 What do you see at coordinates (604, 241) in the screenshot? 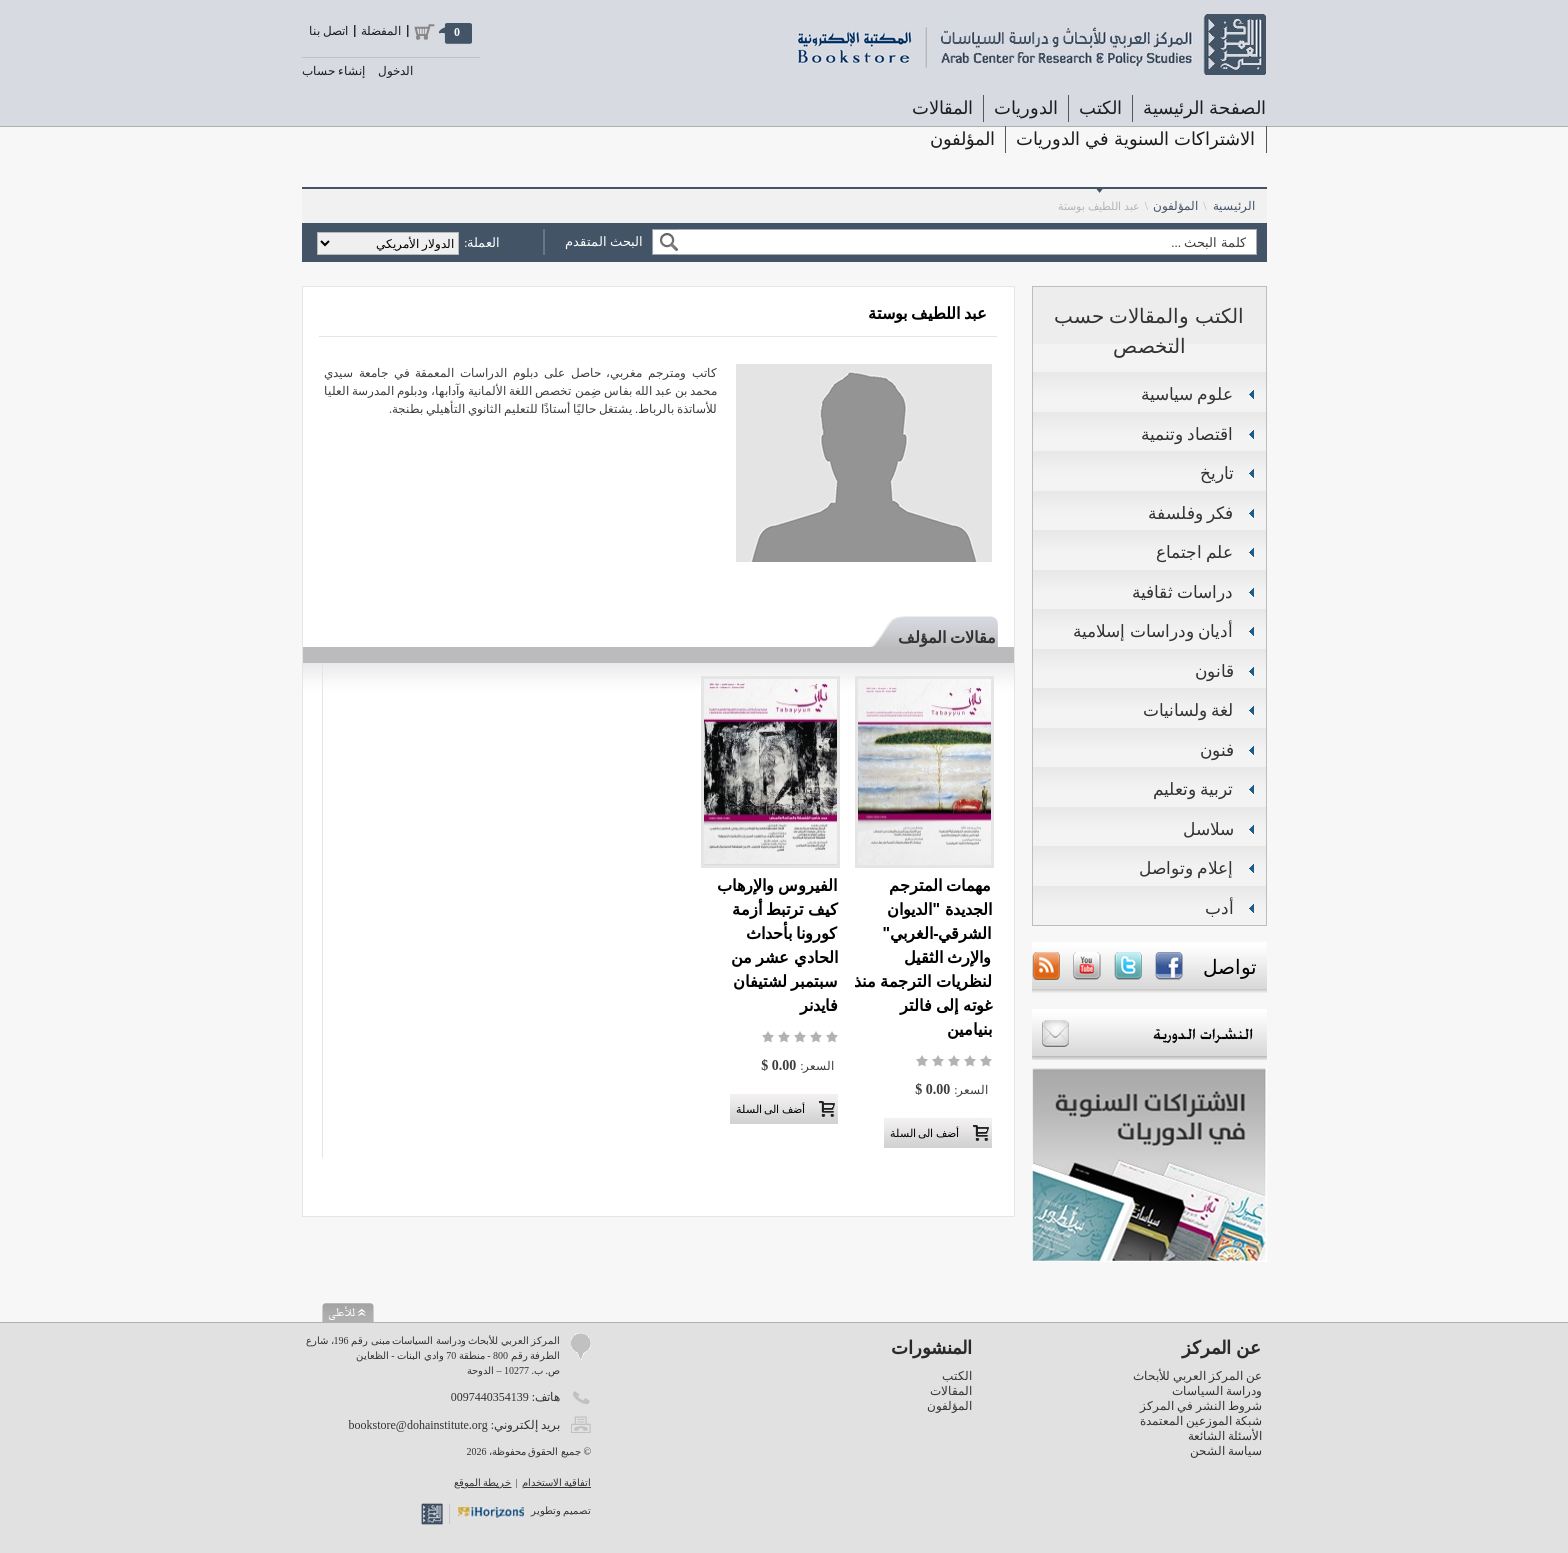
I see `البحث المتقدم` at bounding box center [604, 241].